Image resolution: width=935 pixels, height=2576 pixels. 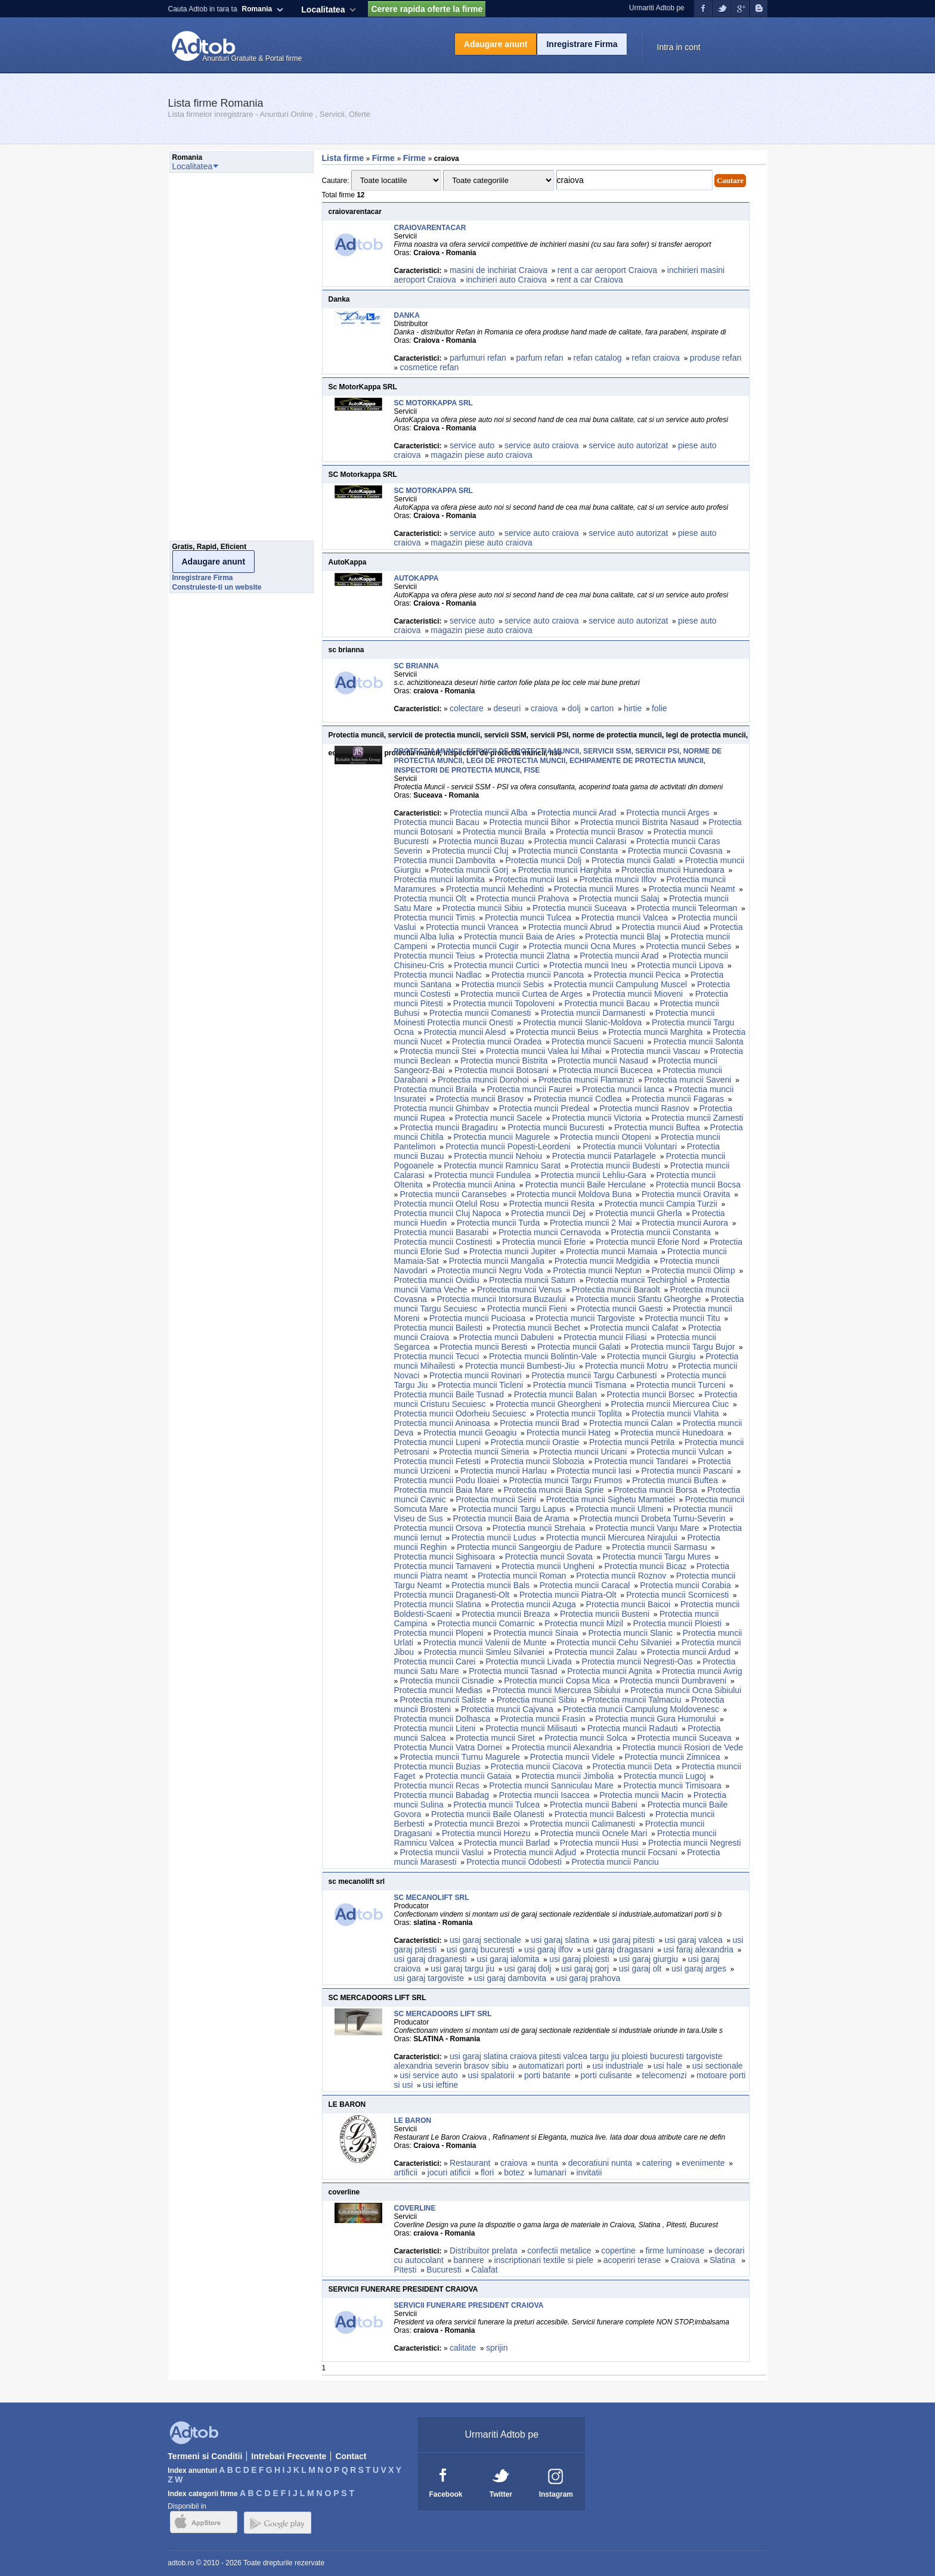 What do you see at coordinates (475, 1375) in the screenshot?
I see `Protectia muncii Rovinari` at bounding box center [475, 1375].